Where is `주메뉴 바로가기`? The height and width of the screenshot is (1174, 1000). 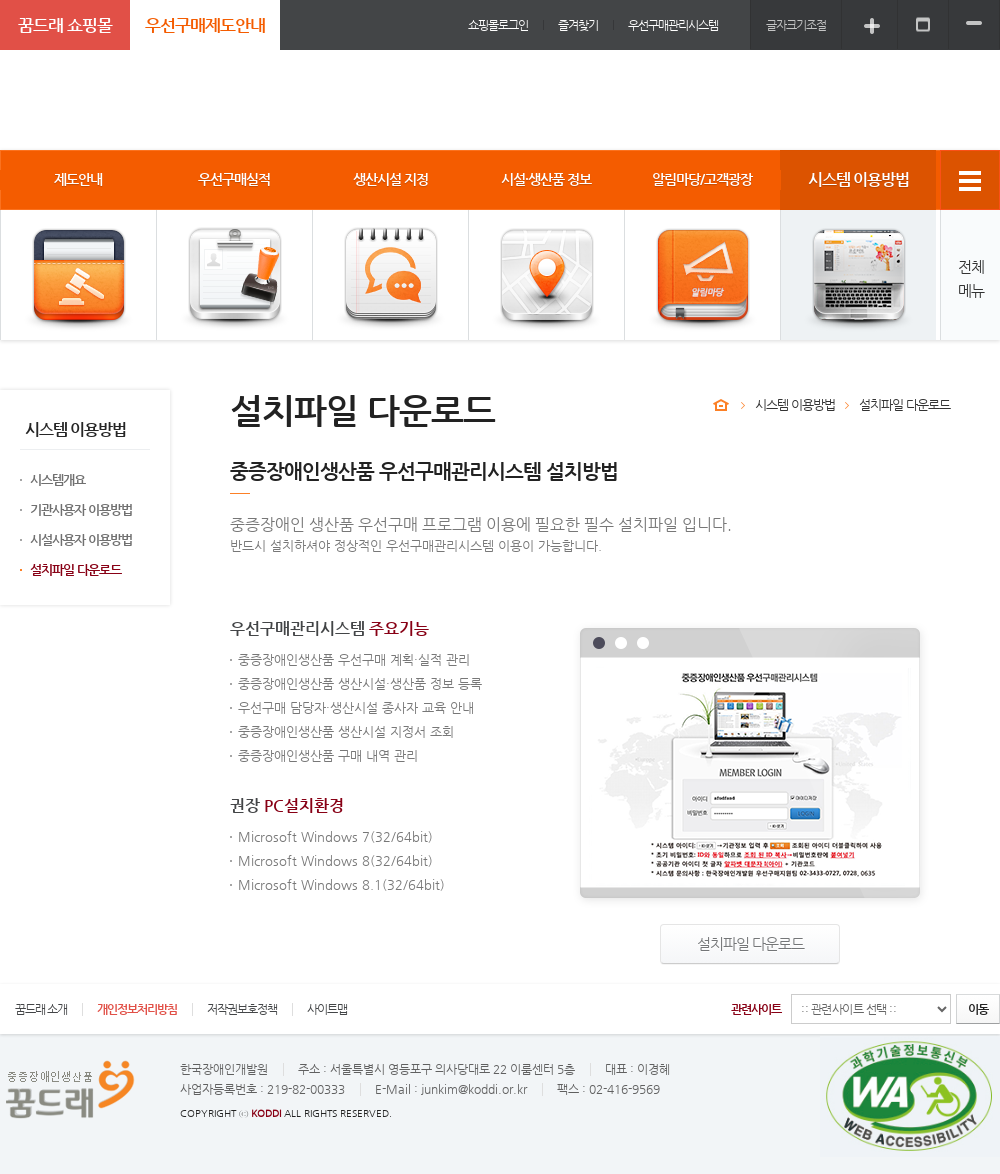 주메뉴 바로가기 is located at coordinates (0, 0).